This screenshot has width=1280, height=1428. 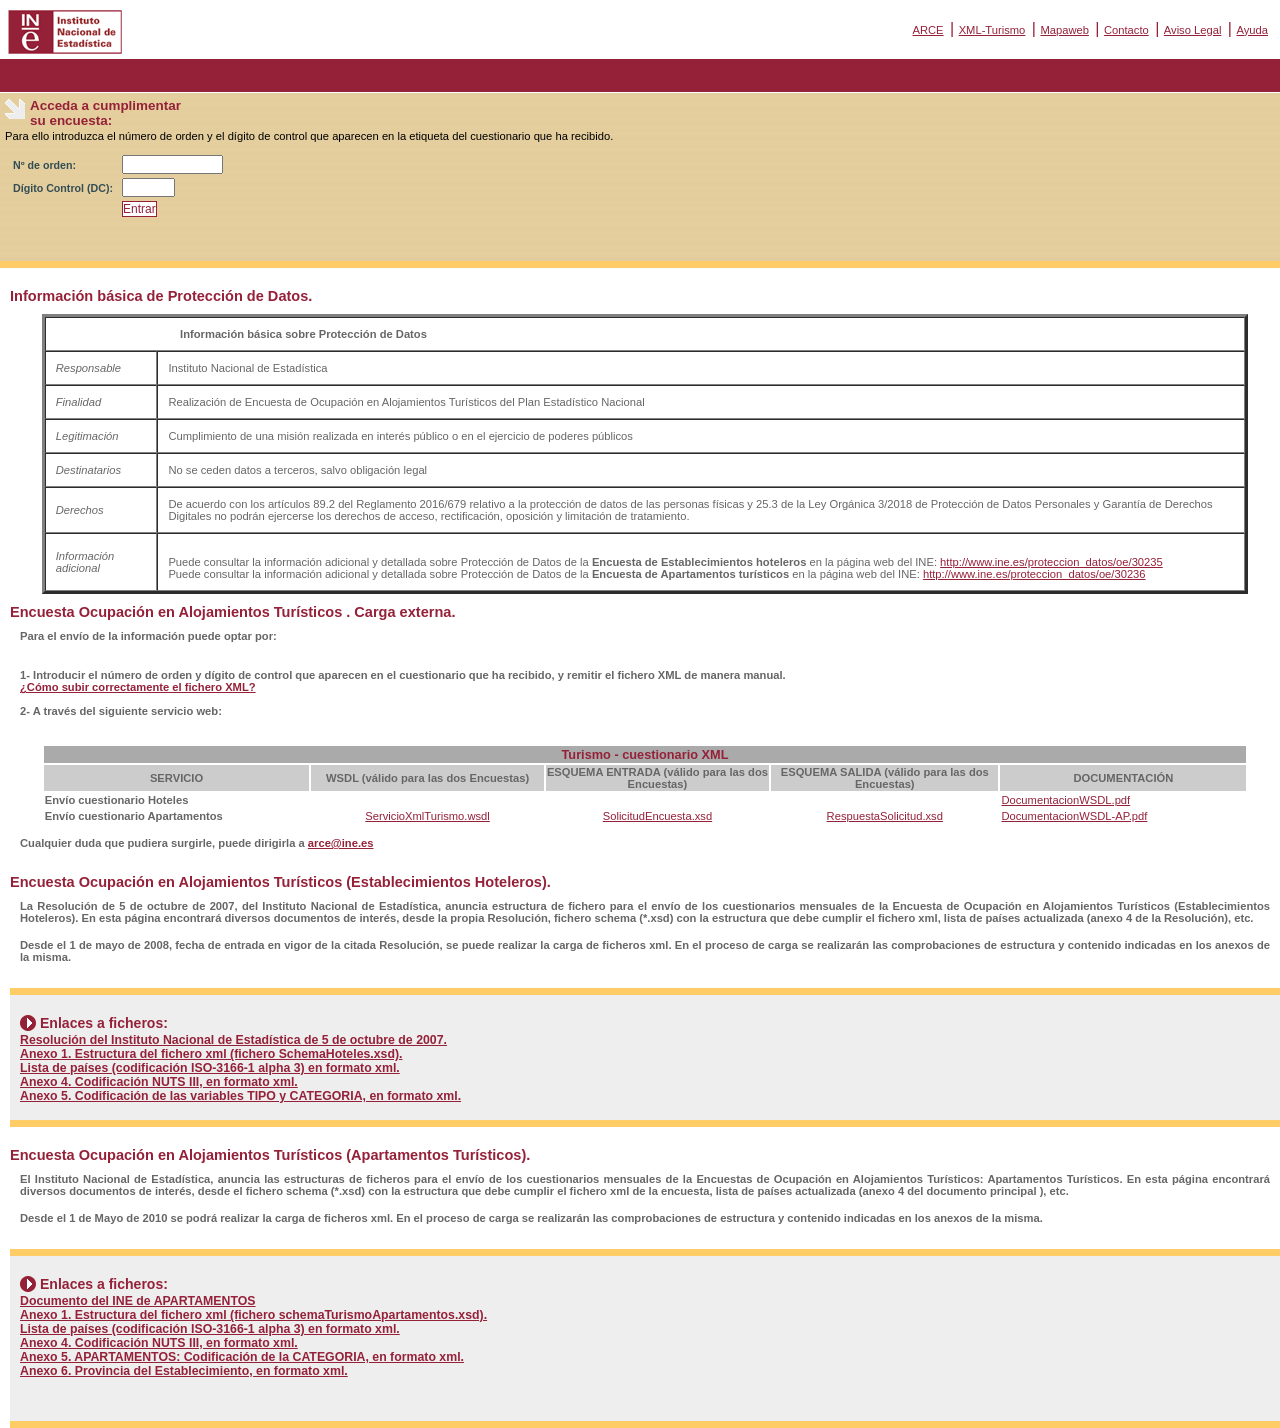 I want to click on Dígito Control (DC):, so click(x=63, y=188).